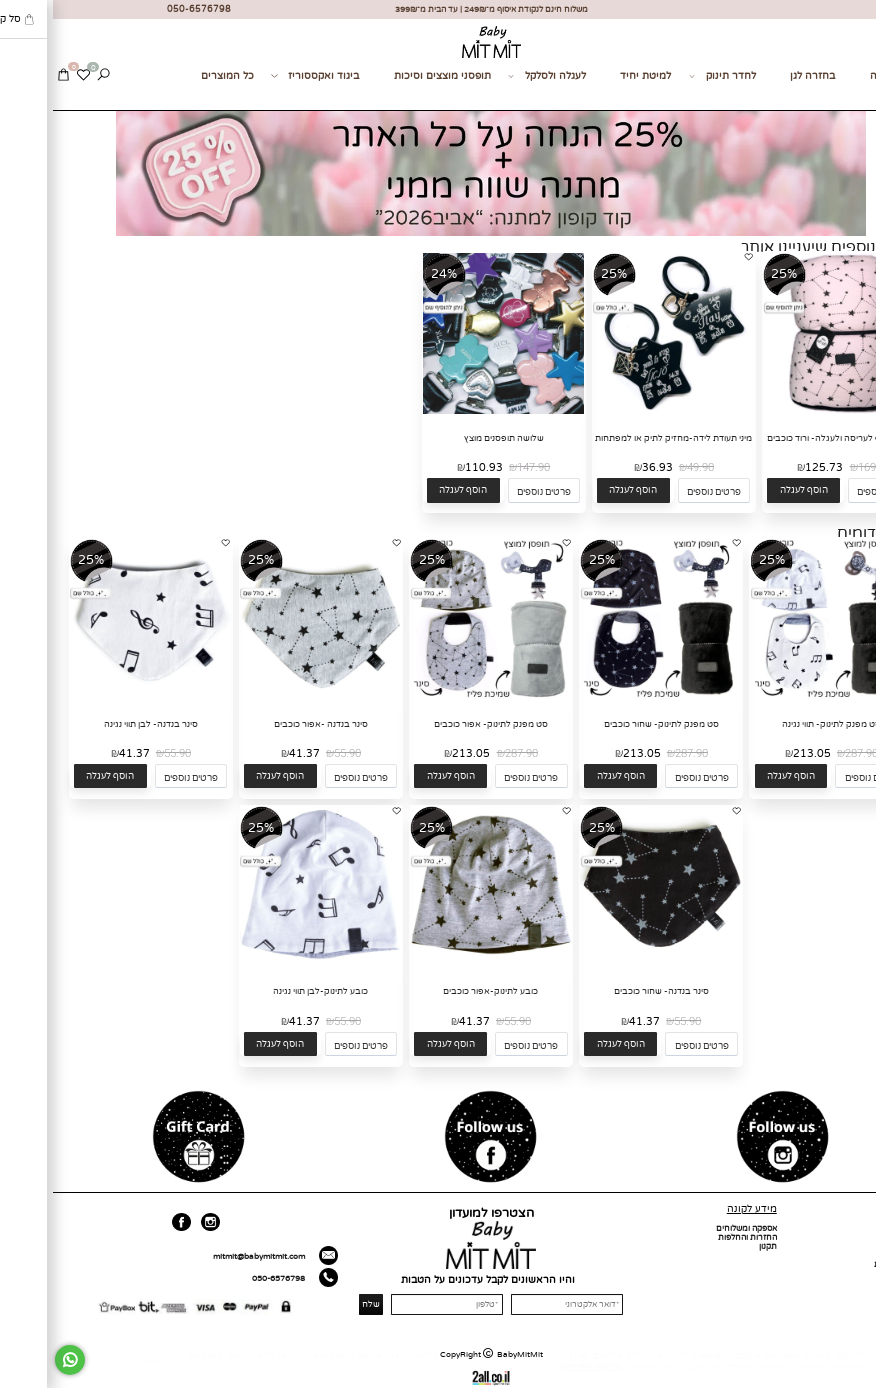 Image resolution: width=876 pixels, height=1388 pixels. Describe the element at coordinates (693, 1228) in the screenshot. I see `אספקה ומשלוחים` at that location.